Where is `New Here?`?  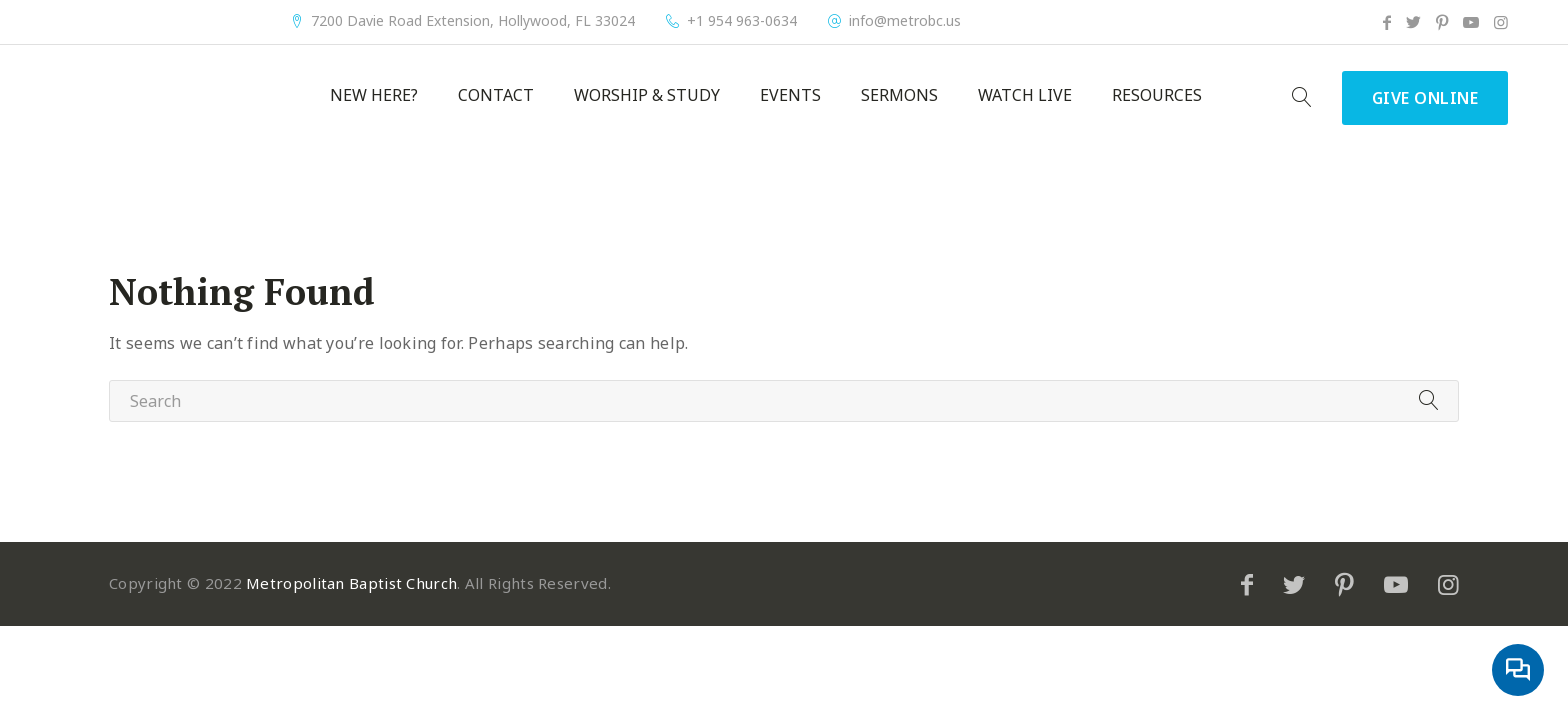 New Here? is located at coordinates (374, 95).